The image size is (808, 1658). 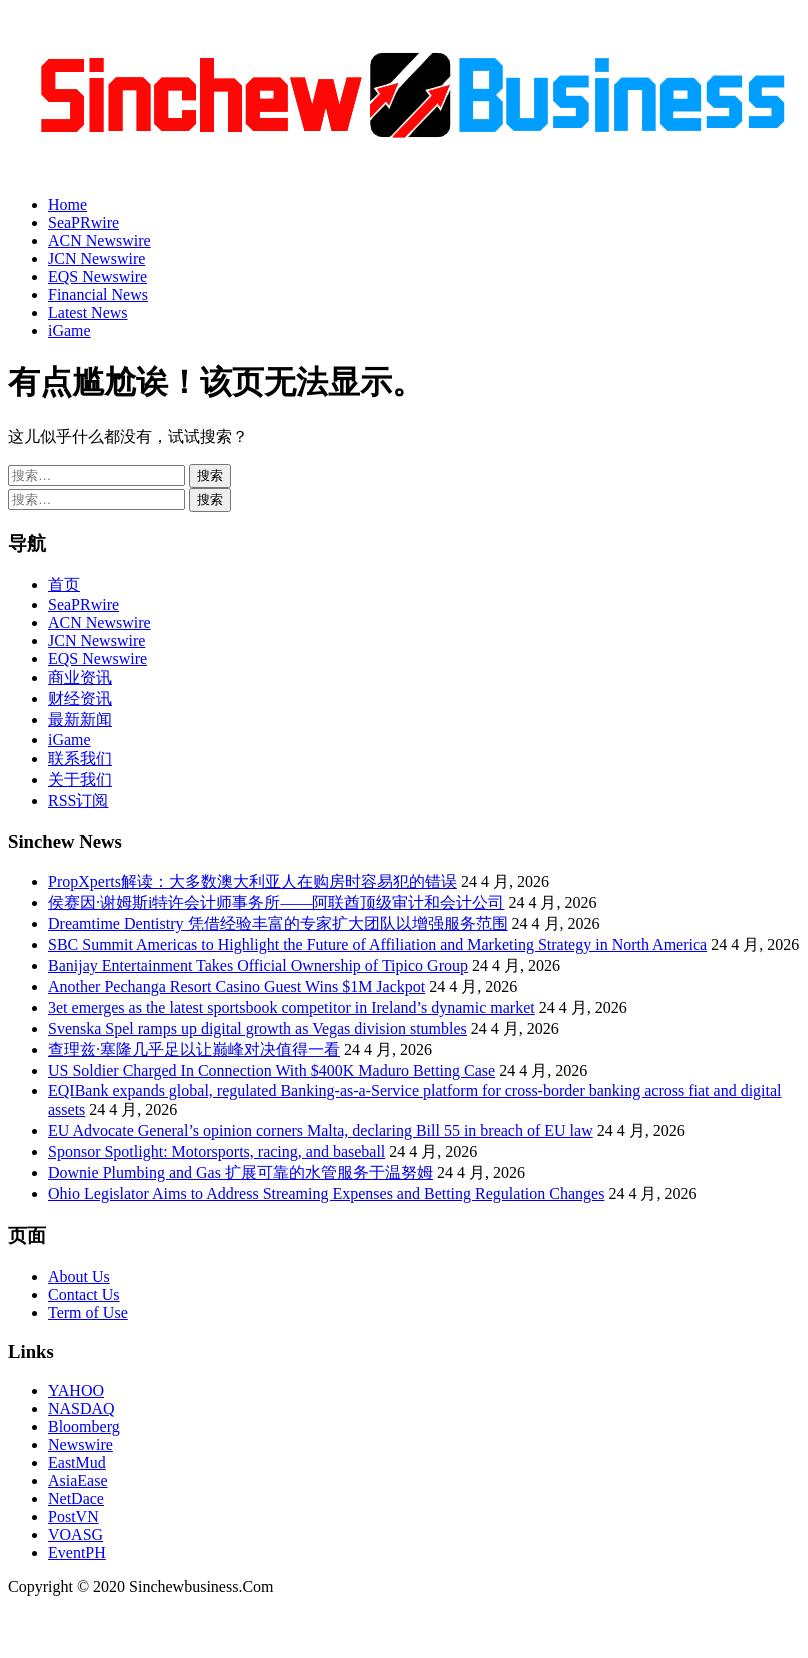 I want to click on PostVN, so click(x=73, y=1516).